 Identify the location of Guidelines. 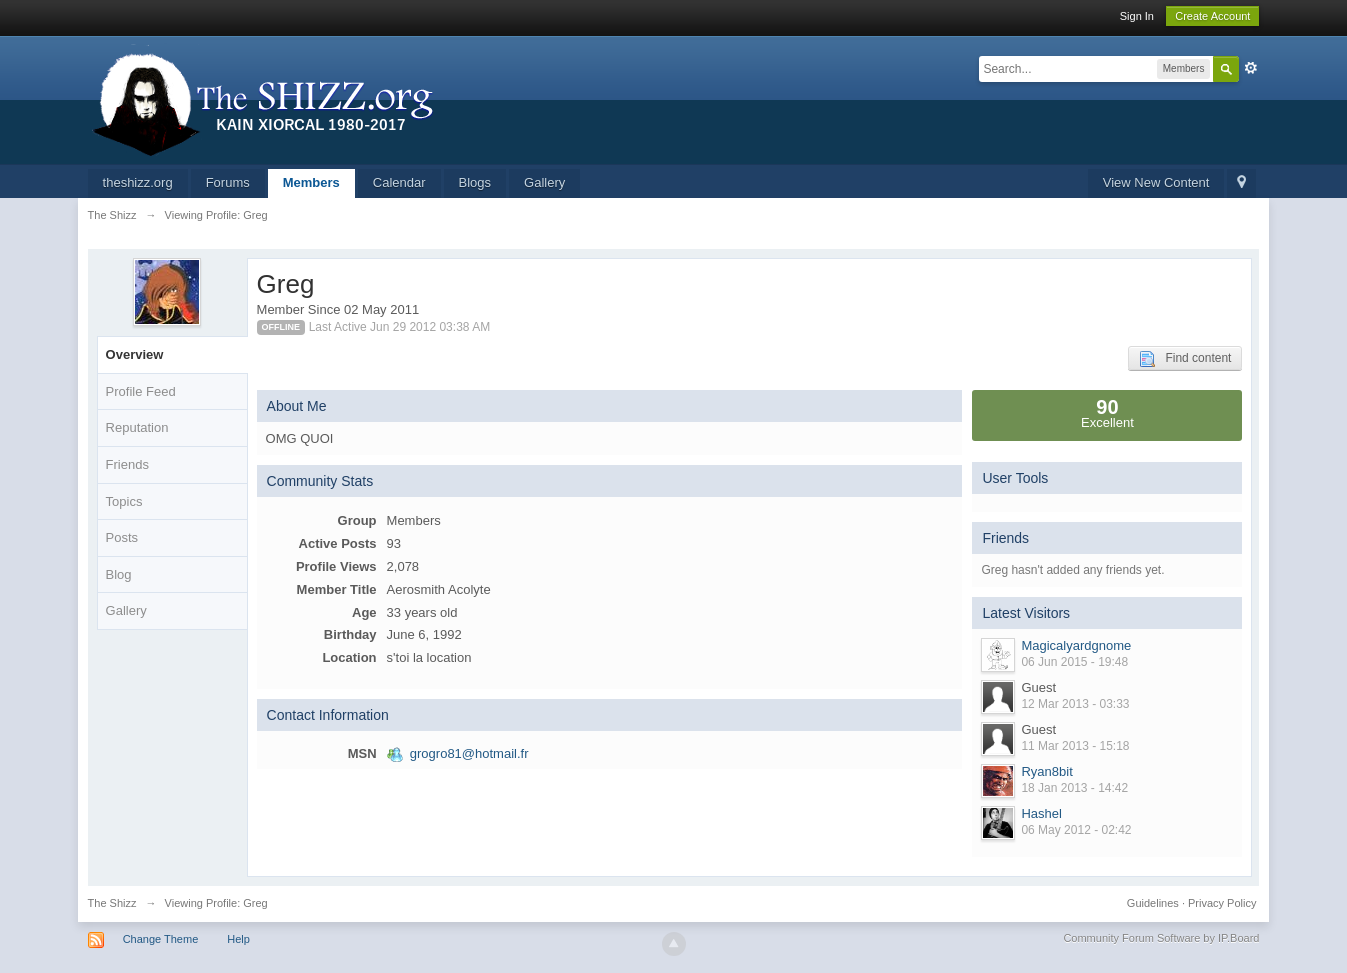
(1153, 903).